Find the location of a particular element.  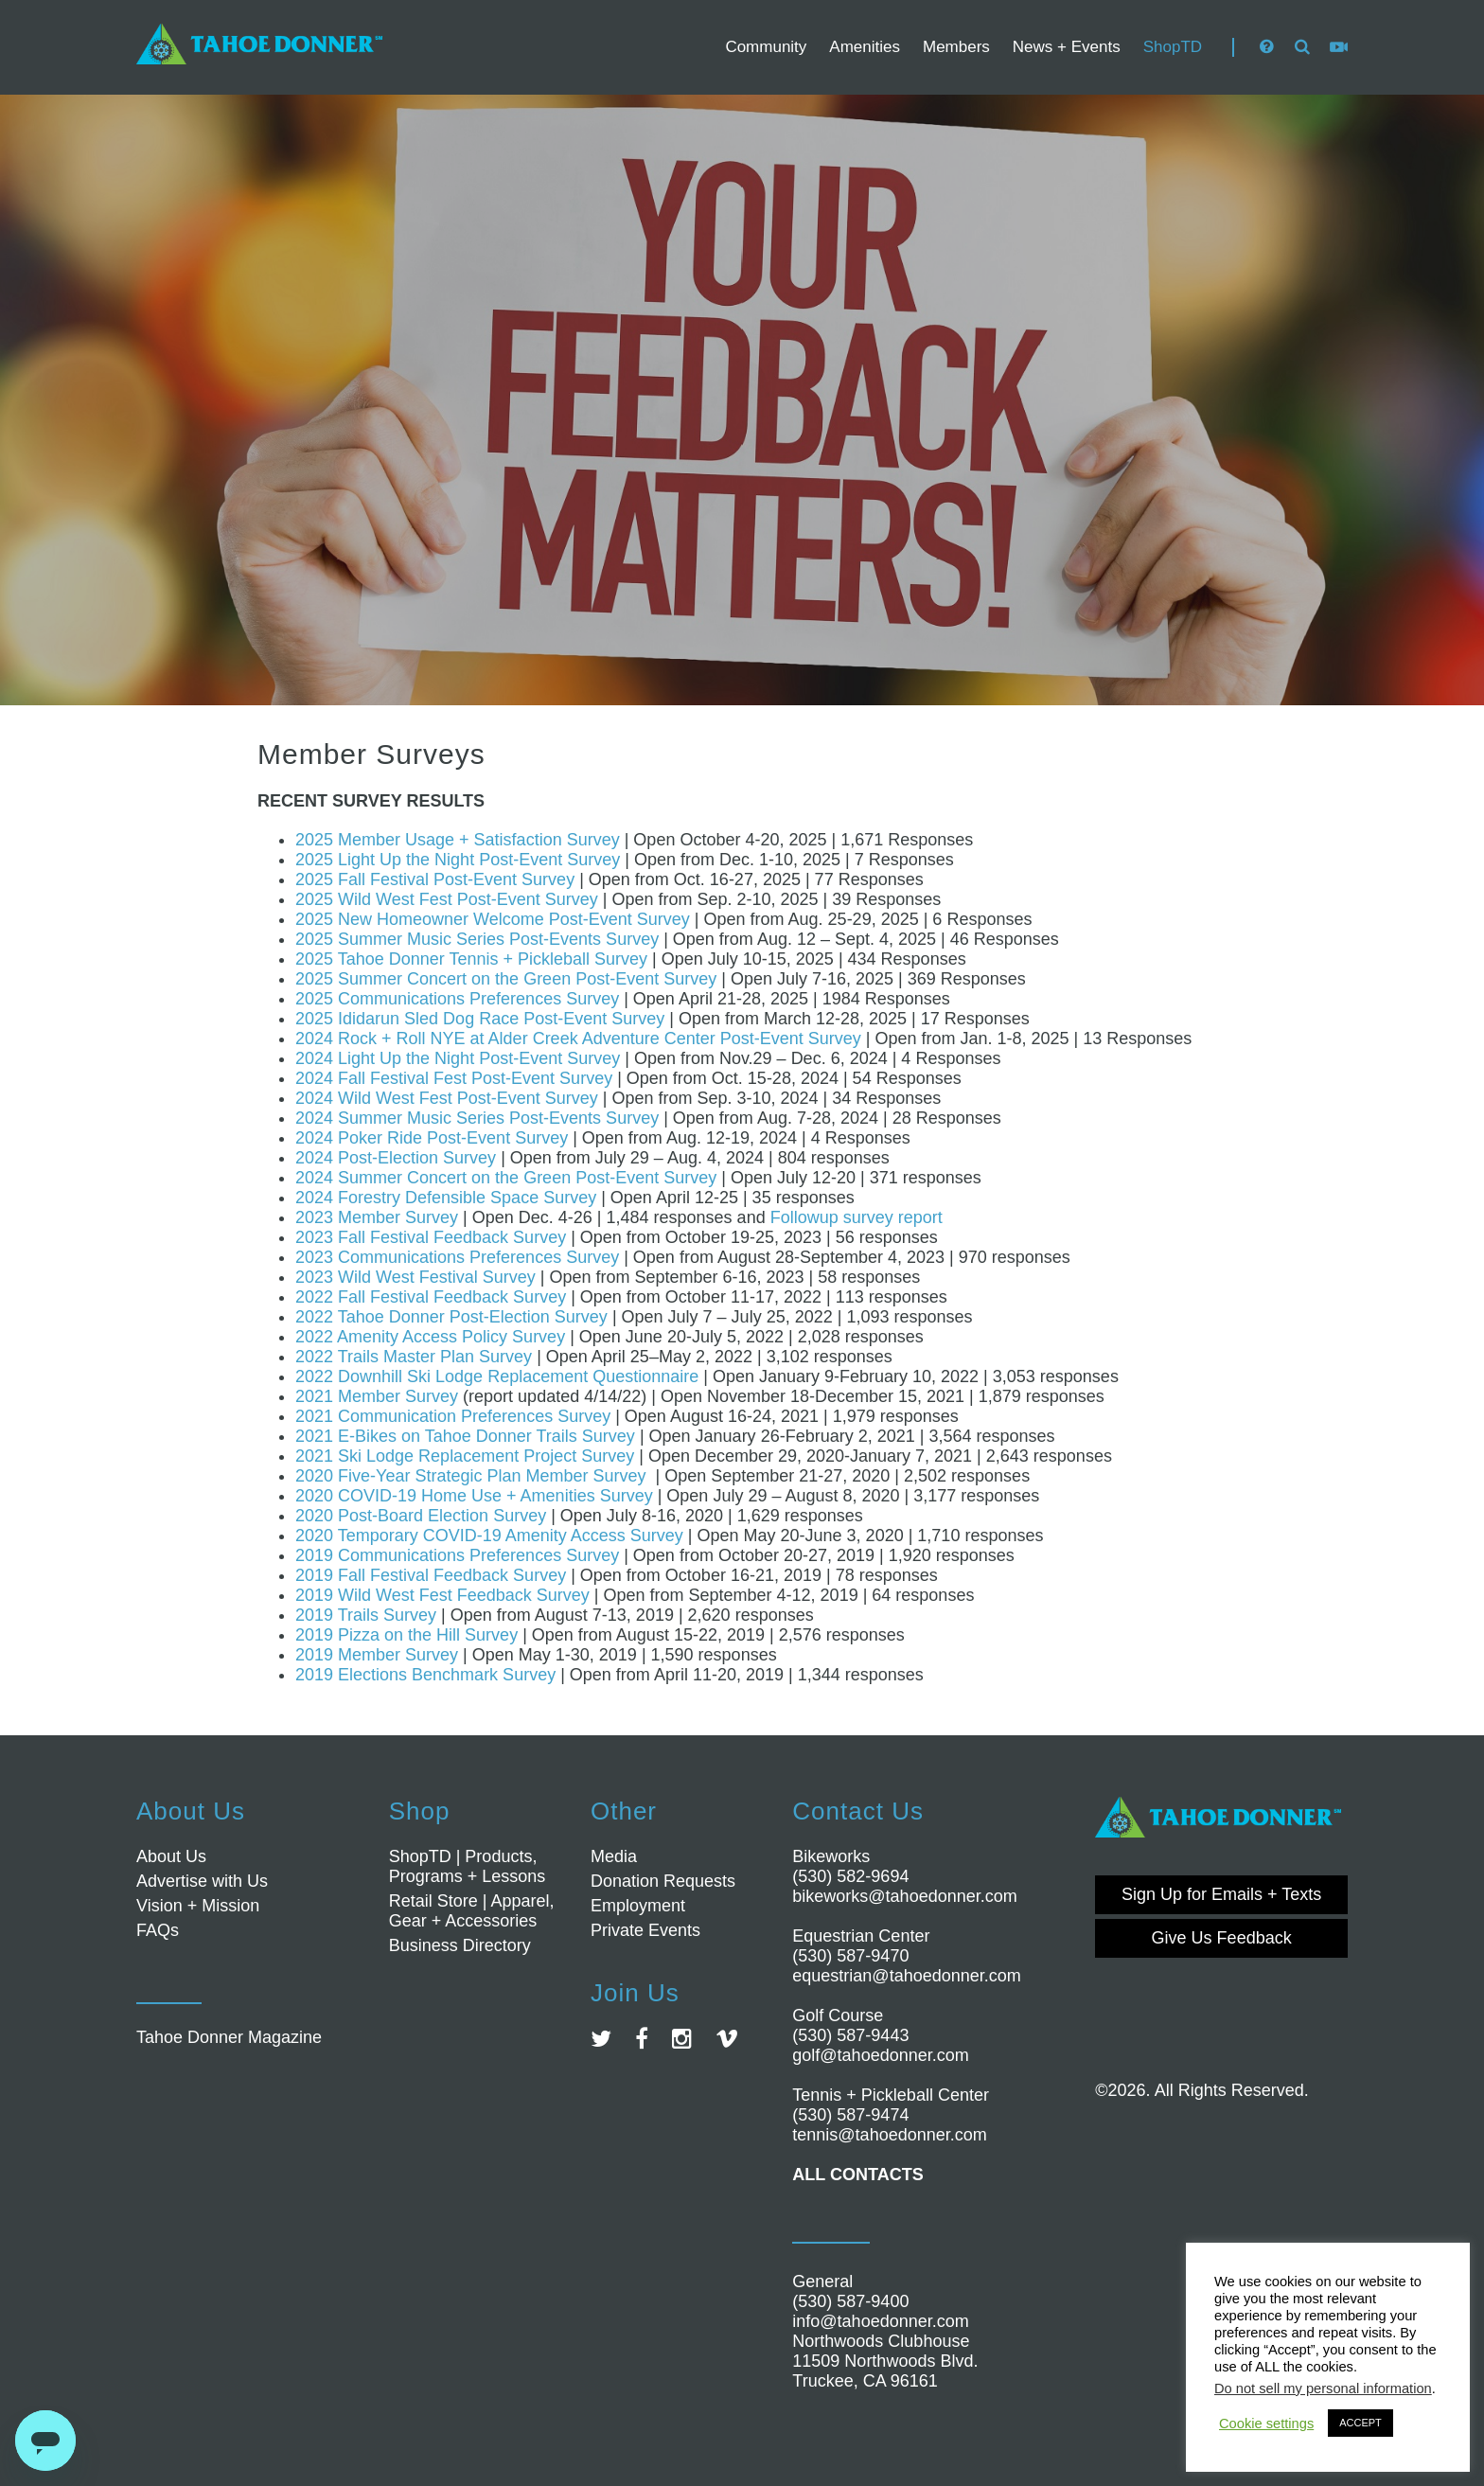

2025 Communications Preferences Survey is located at coordinates (459, 998).